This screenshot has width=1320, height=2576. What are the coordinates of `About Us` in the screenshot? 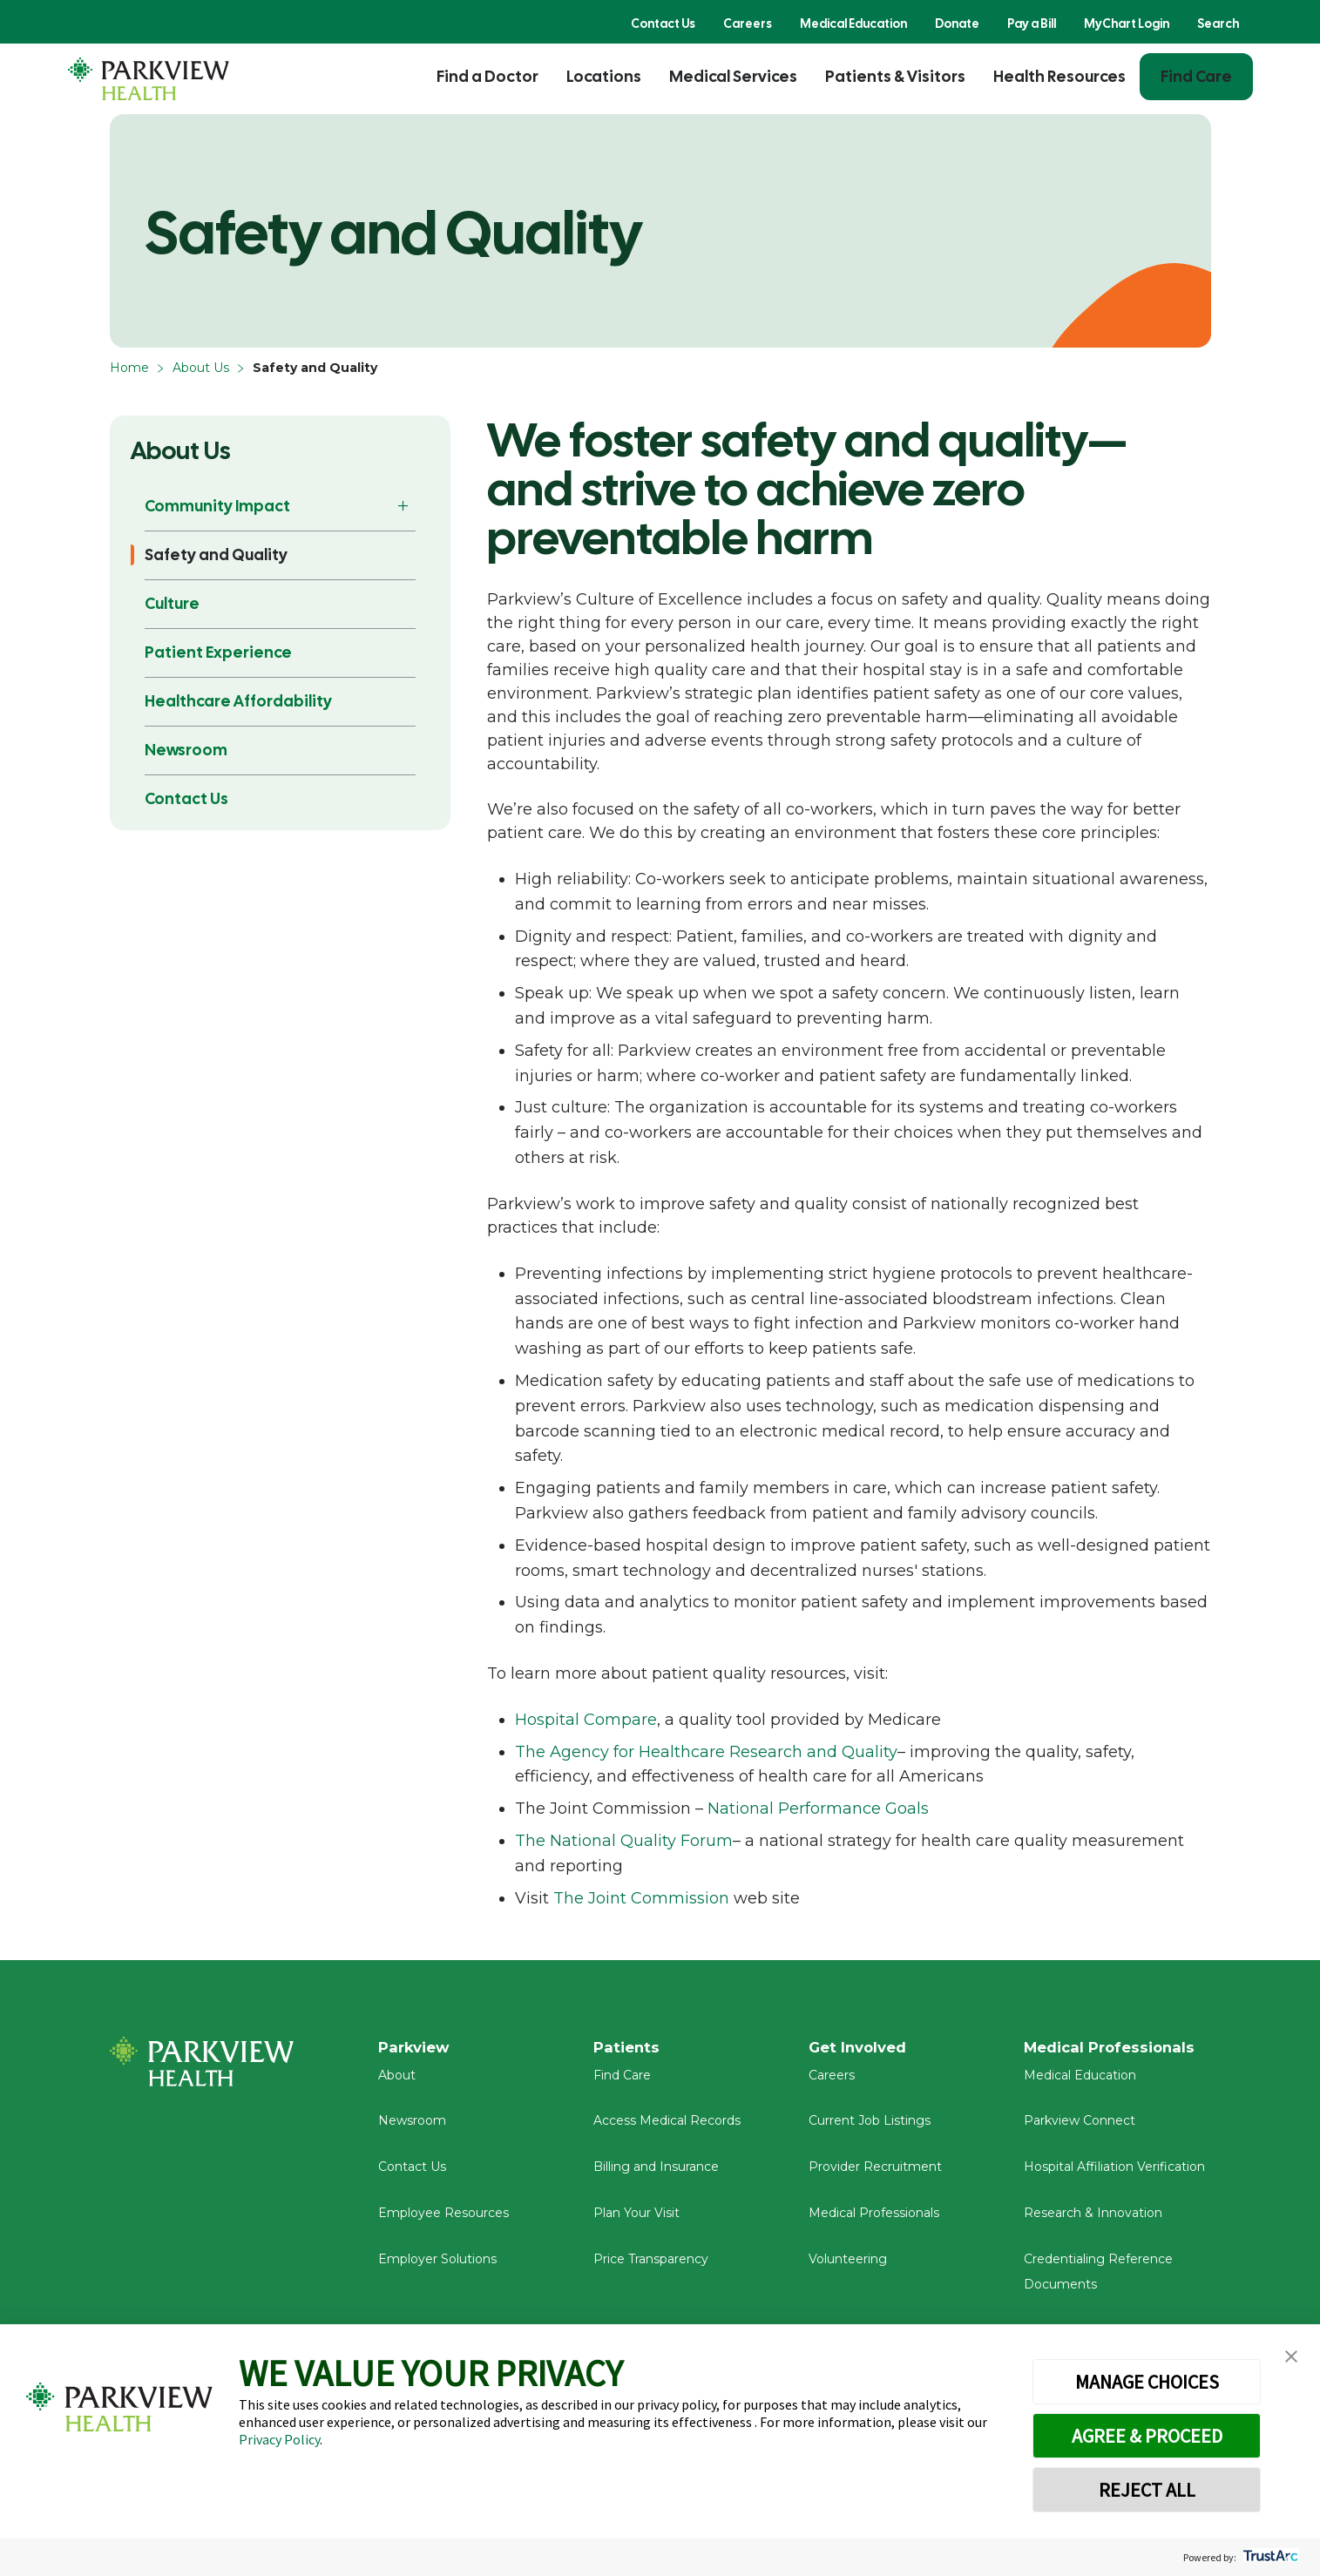 It's located at (201, 367).